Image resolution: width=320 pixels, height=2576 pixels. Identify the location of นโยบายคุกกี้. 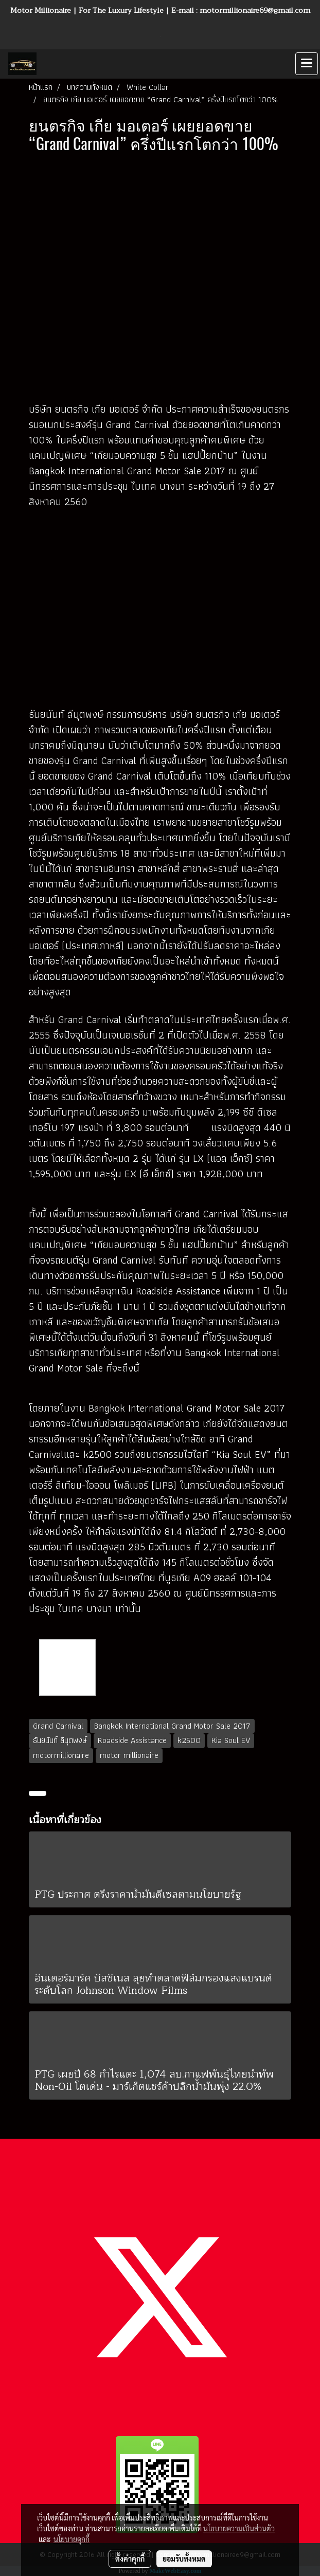
(72, 2539).